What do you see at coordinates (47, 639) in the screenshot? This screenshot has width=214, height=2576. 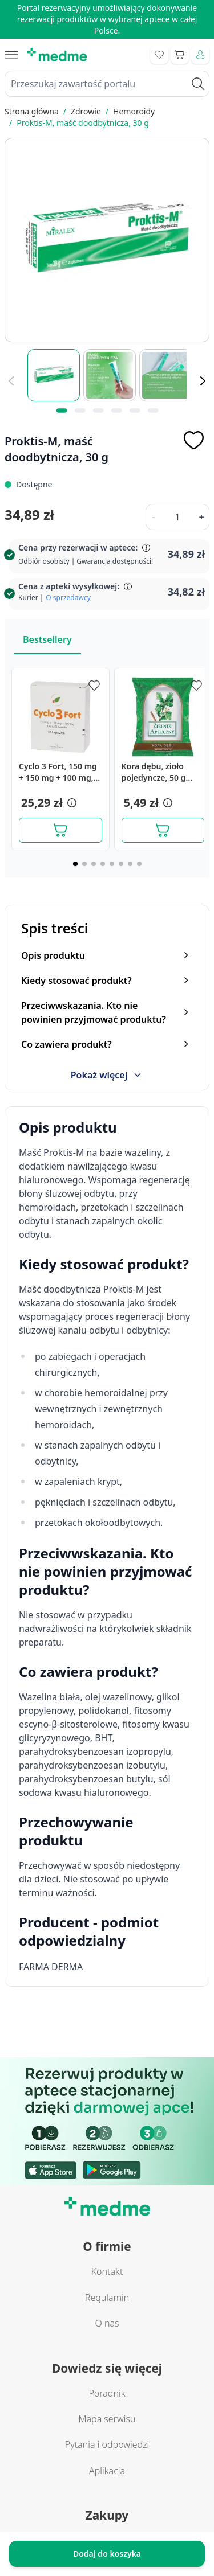 I see `Bestsellery [Slider Bestsellery]` at bounding box center [47, 639].